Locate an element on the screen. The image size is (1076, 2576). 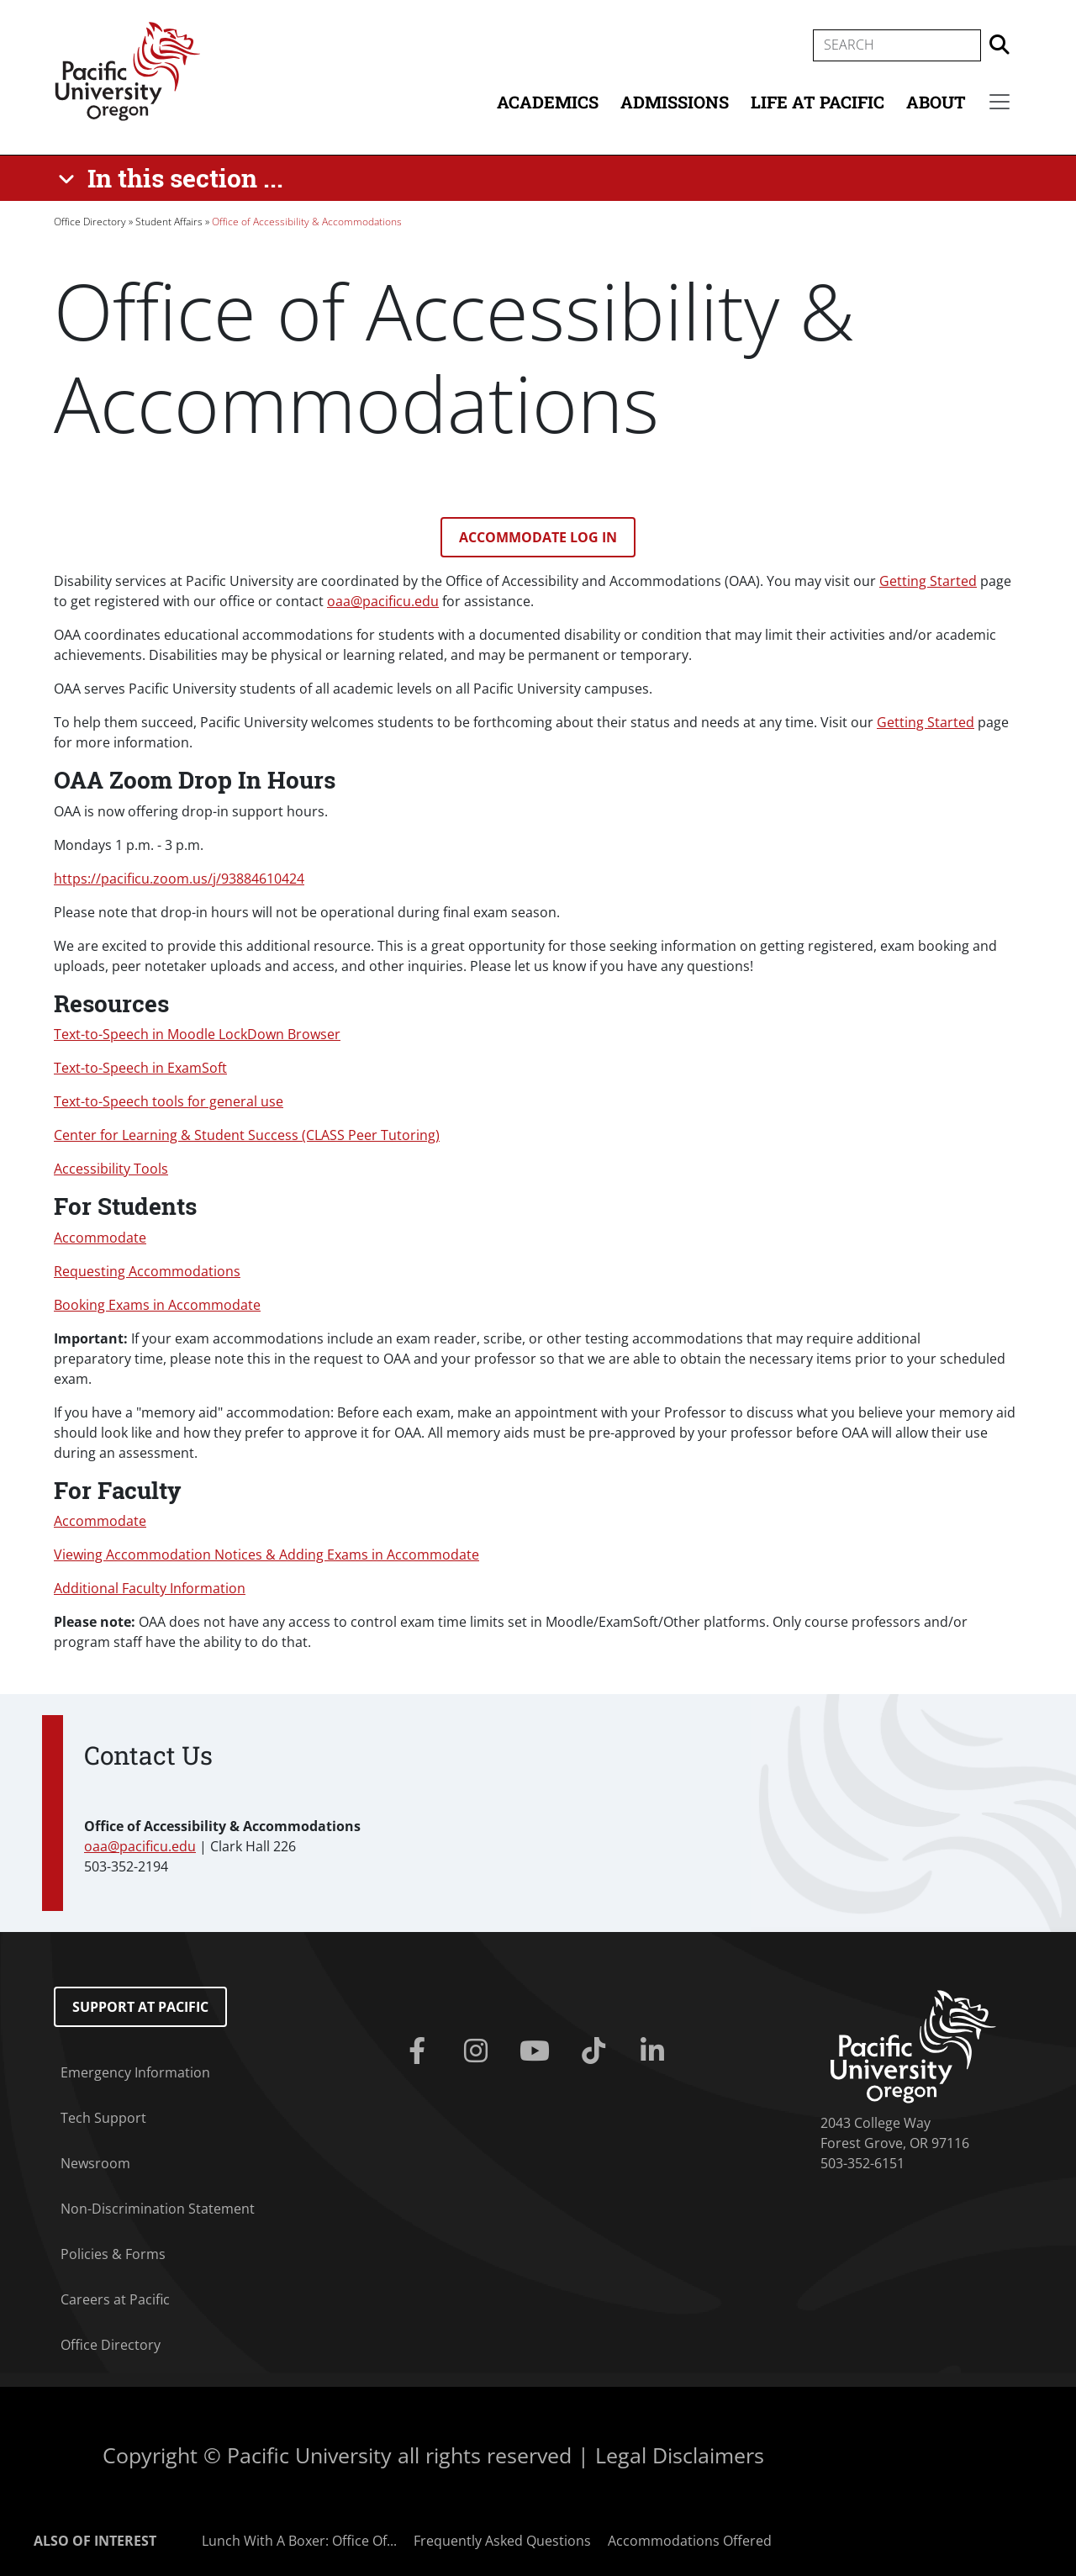
Requesting Accommodations is located at coordinates (147, 1271).